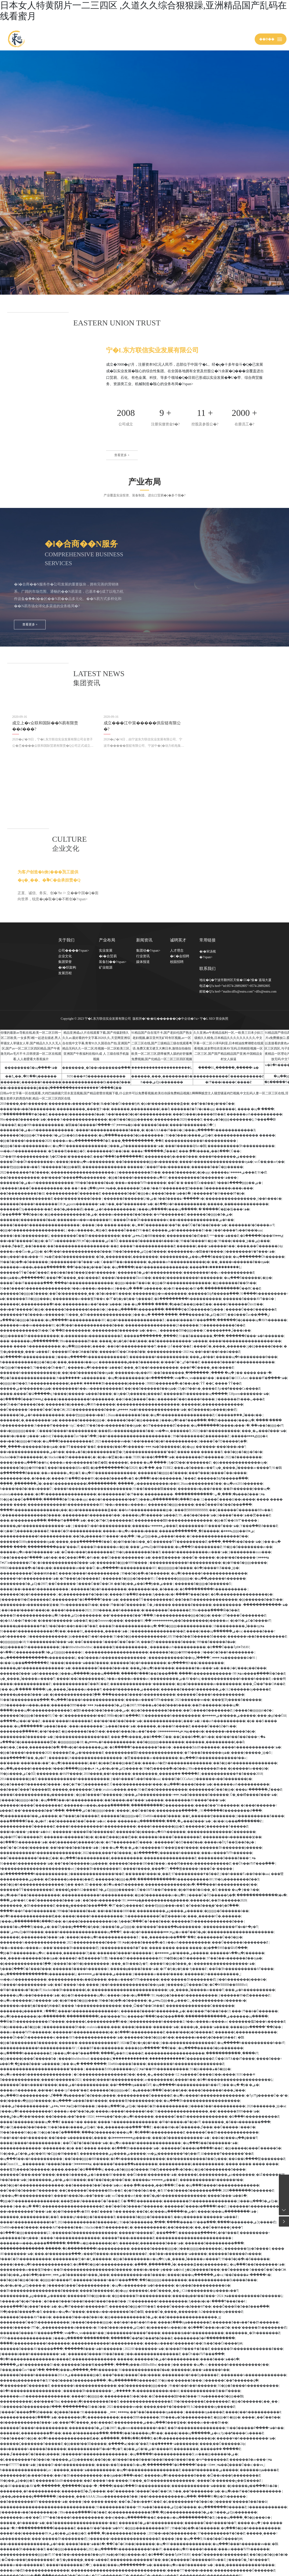 The image size is (289, 2576). What do you see at coordinates (220, 1383) in the screenshot?
I see `ŶŶ ��Ҫ ���� ŶŶ��Ƶ` at bounding box center [220, 1383].